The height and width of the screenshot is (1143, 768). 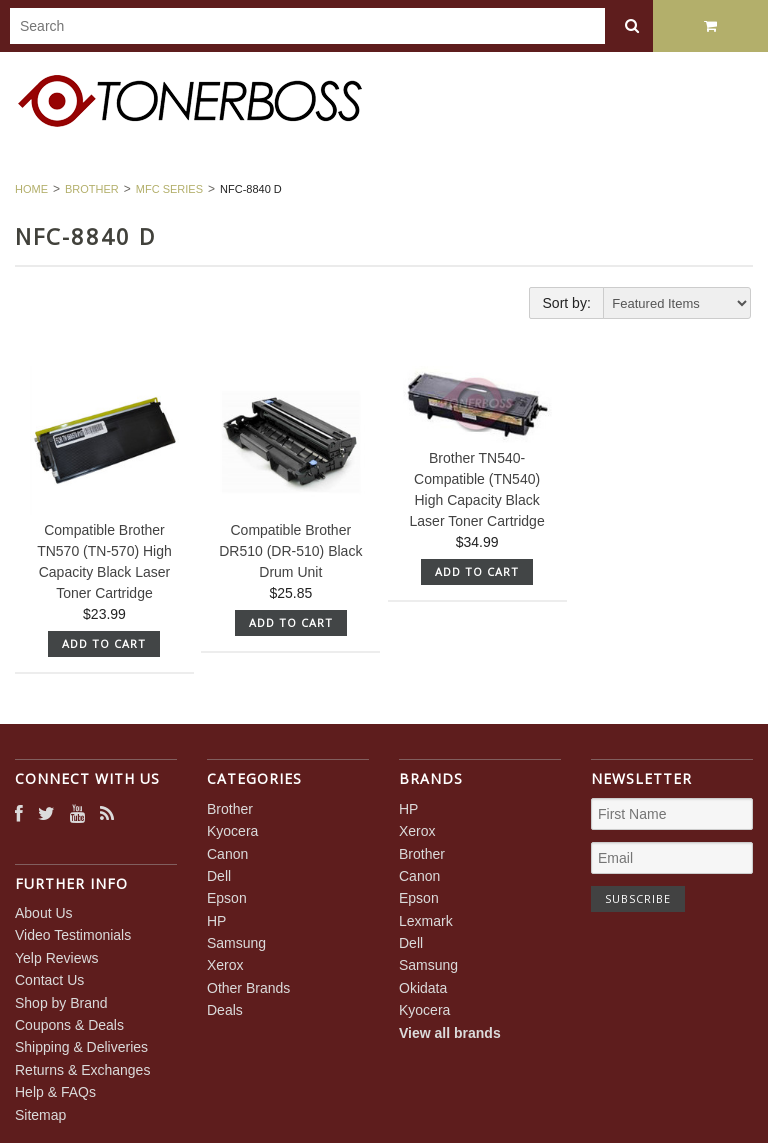 I want to click on Kyocera, so click(x=232, y=831).